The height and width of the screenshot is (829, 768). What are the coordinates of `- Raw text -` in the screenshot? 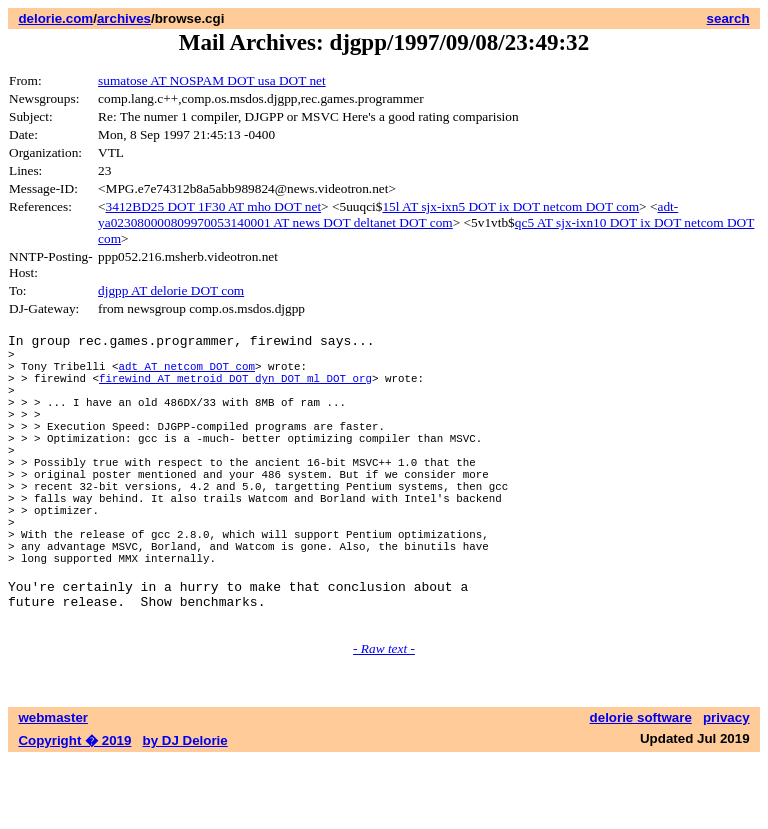 It's located at (384, 717).